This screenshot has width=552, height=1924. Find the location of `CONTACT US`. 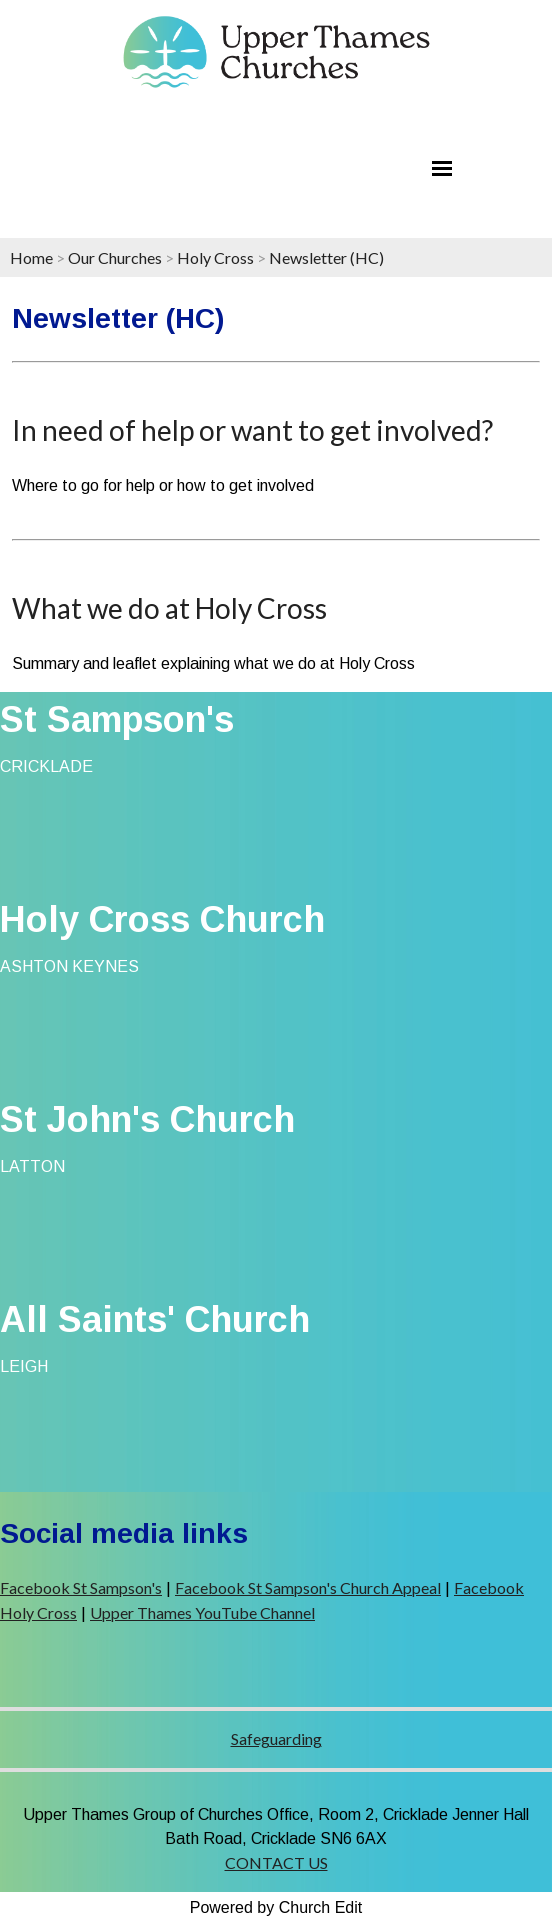

CONTACT US is located at coordinates (276, 1862).